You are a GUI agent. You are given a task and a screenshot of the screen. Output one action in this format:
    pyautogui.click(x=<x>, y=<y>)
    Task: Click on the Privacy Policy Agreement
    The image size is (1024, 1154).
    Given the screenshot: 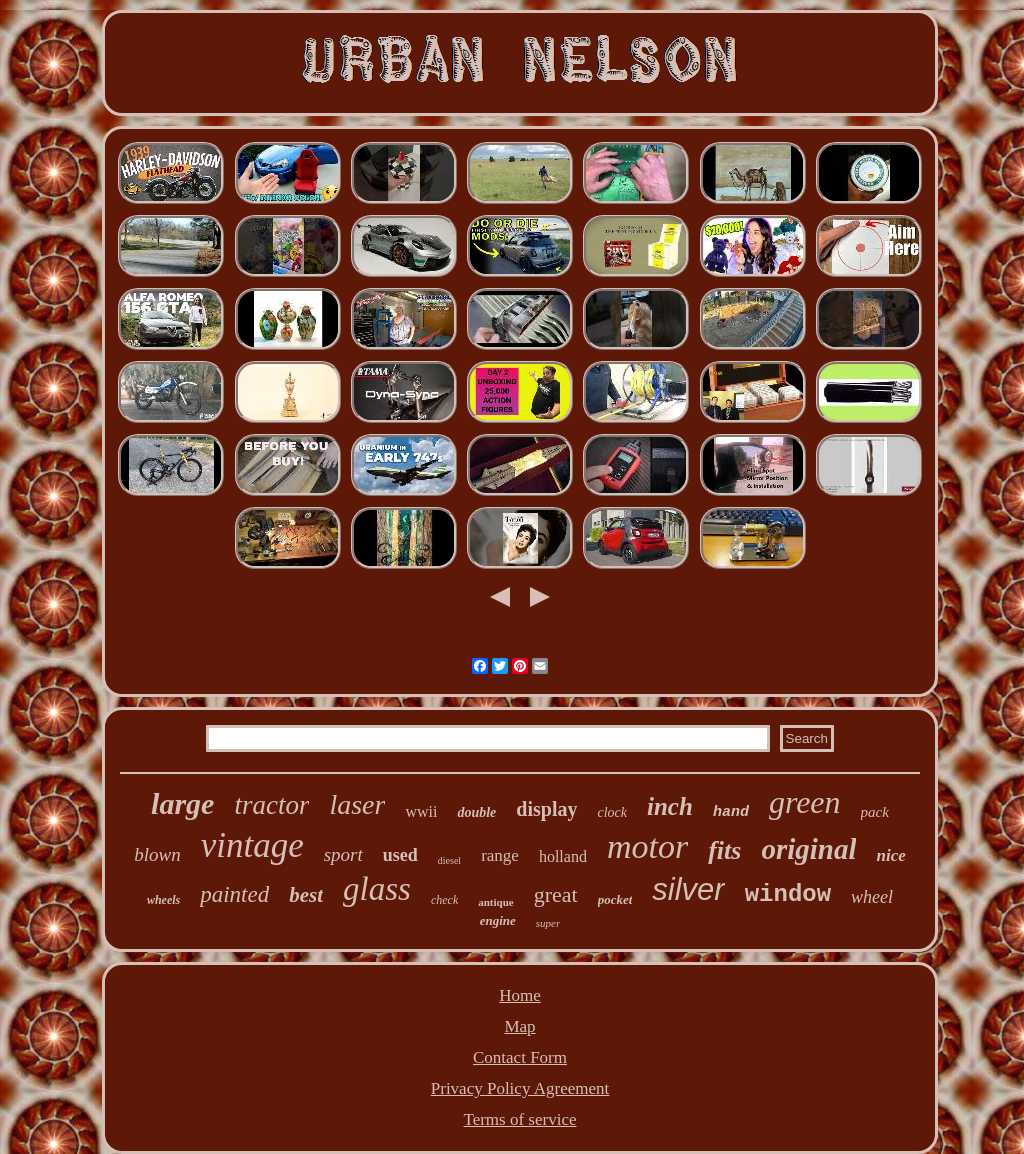 What is the action you would take?
    pyautogui.click(x=520, y=1088)
    